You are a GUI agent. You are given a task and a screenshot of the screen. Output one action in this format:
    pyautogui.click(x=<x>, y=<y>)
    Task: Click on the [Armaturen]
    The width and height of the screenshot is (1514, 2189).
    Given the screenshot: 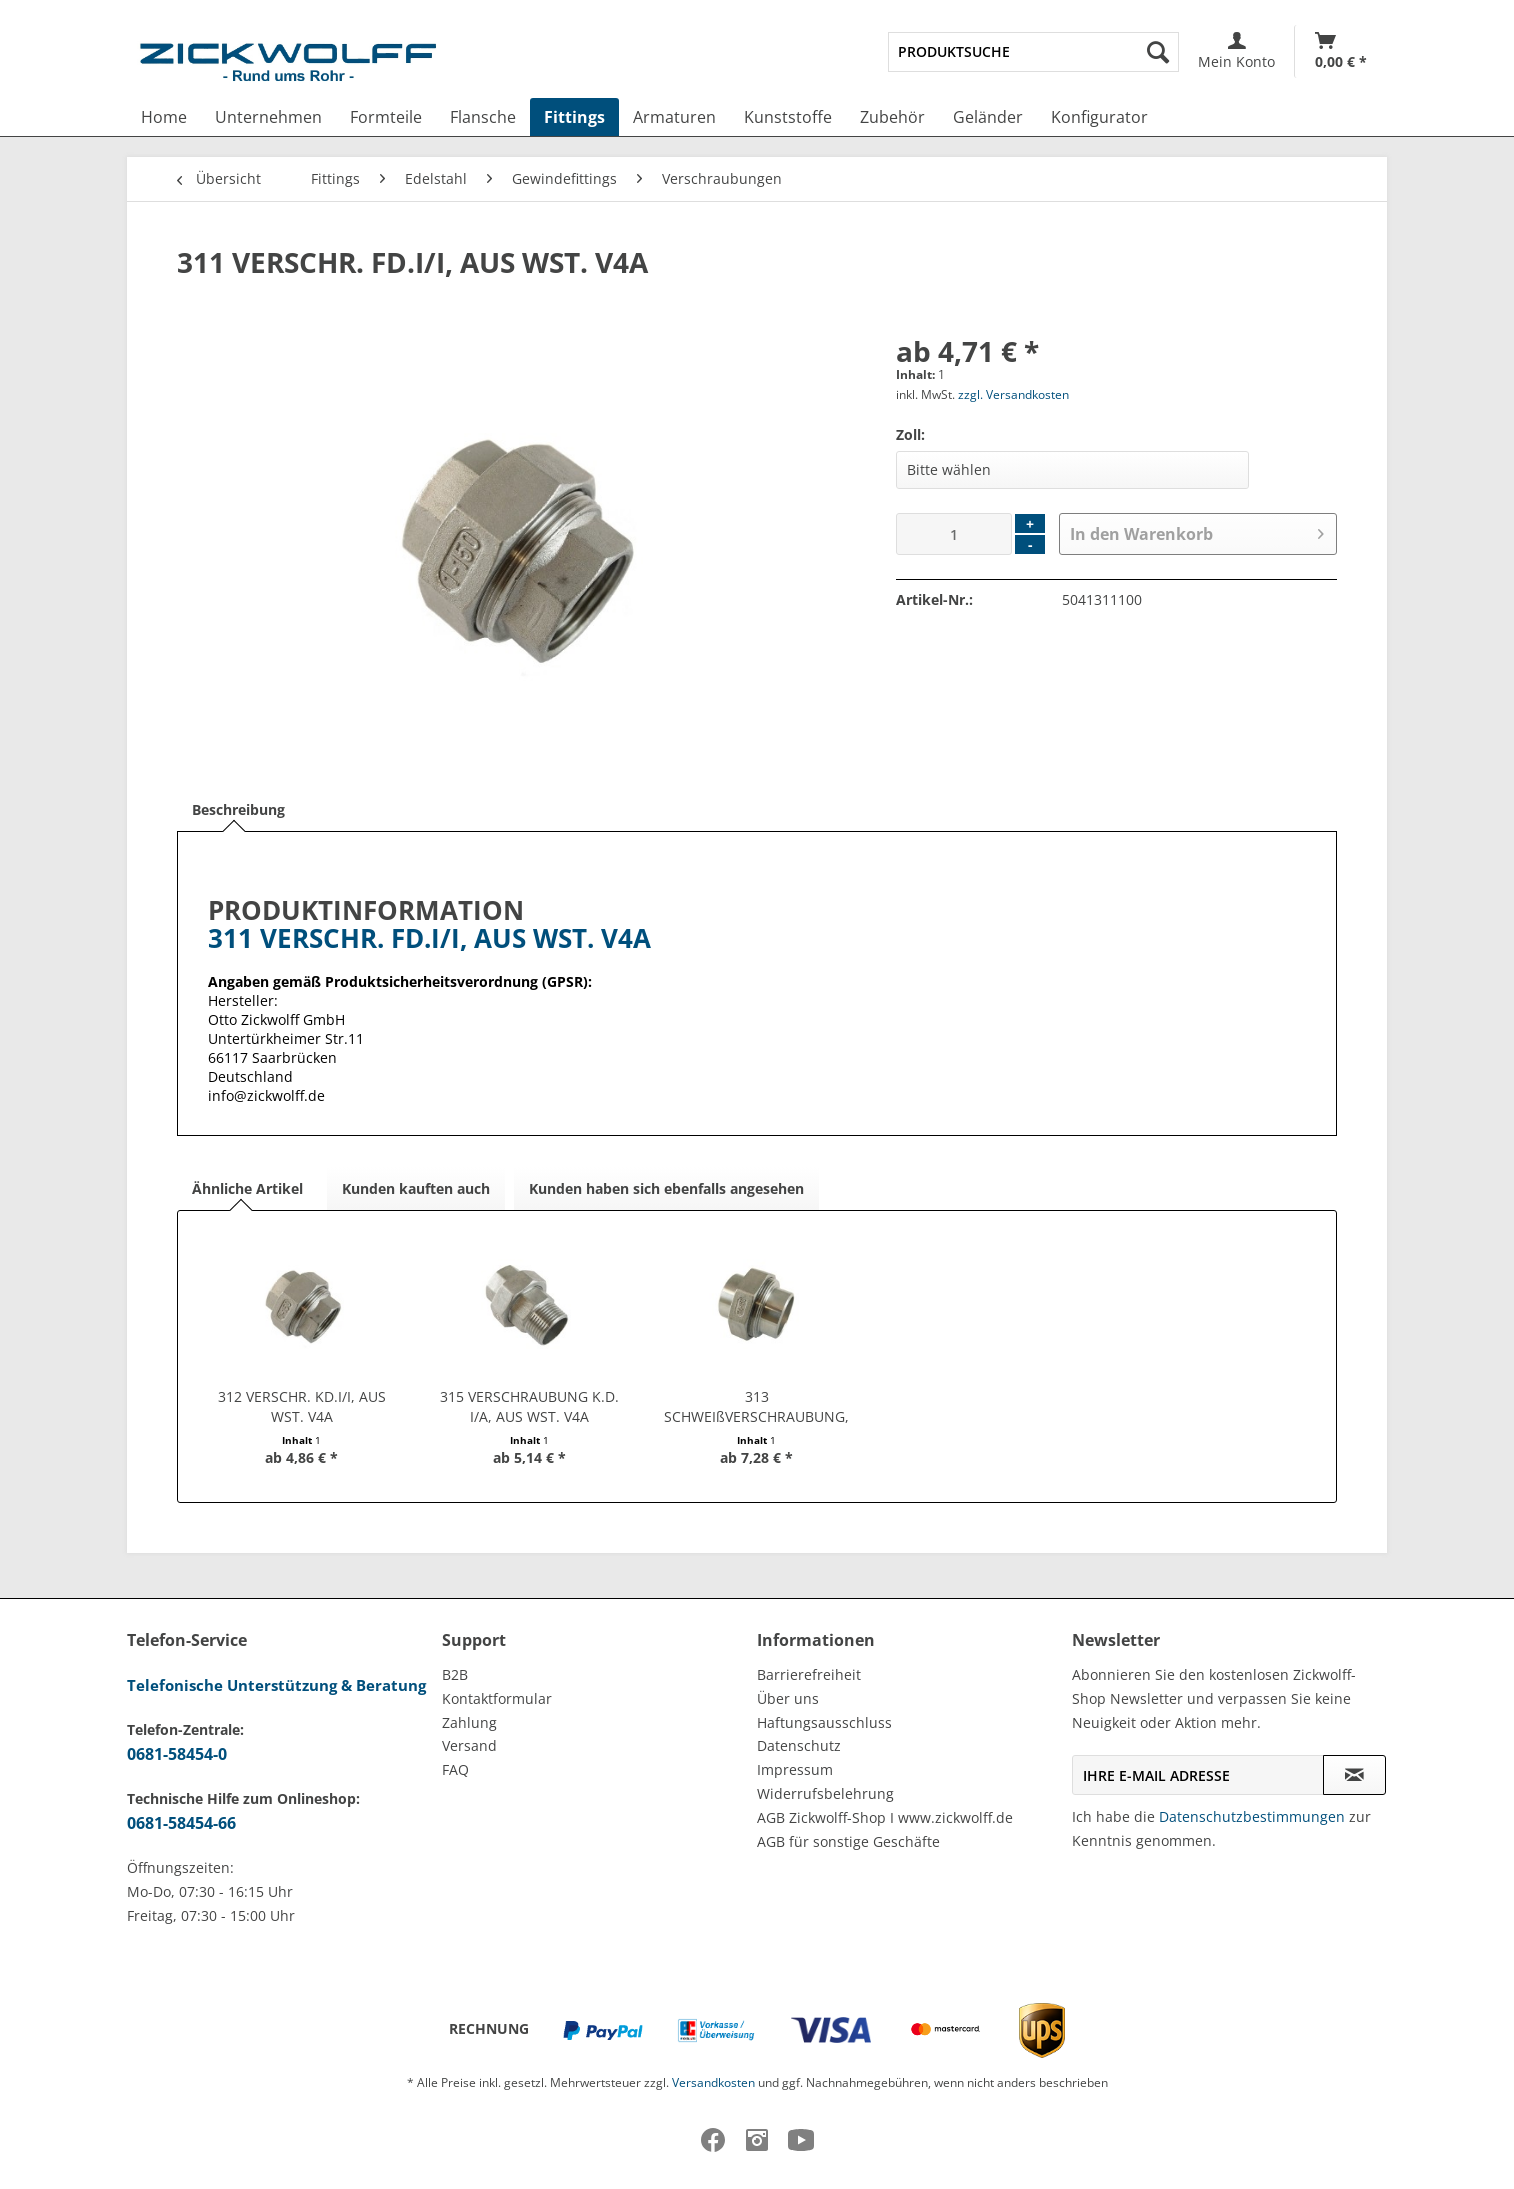 What is the action you would take?
    pyautogui.click(x=674, y=117)
    